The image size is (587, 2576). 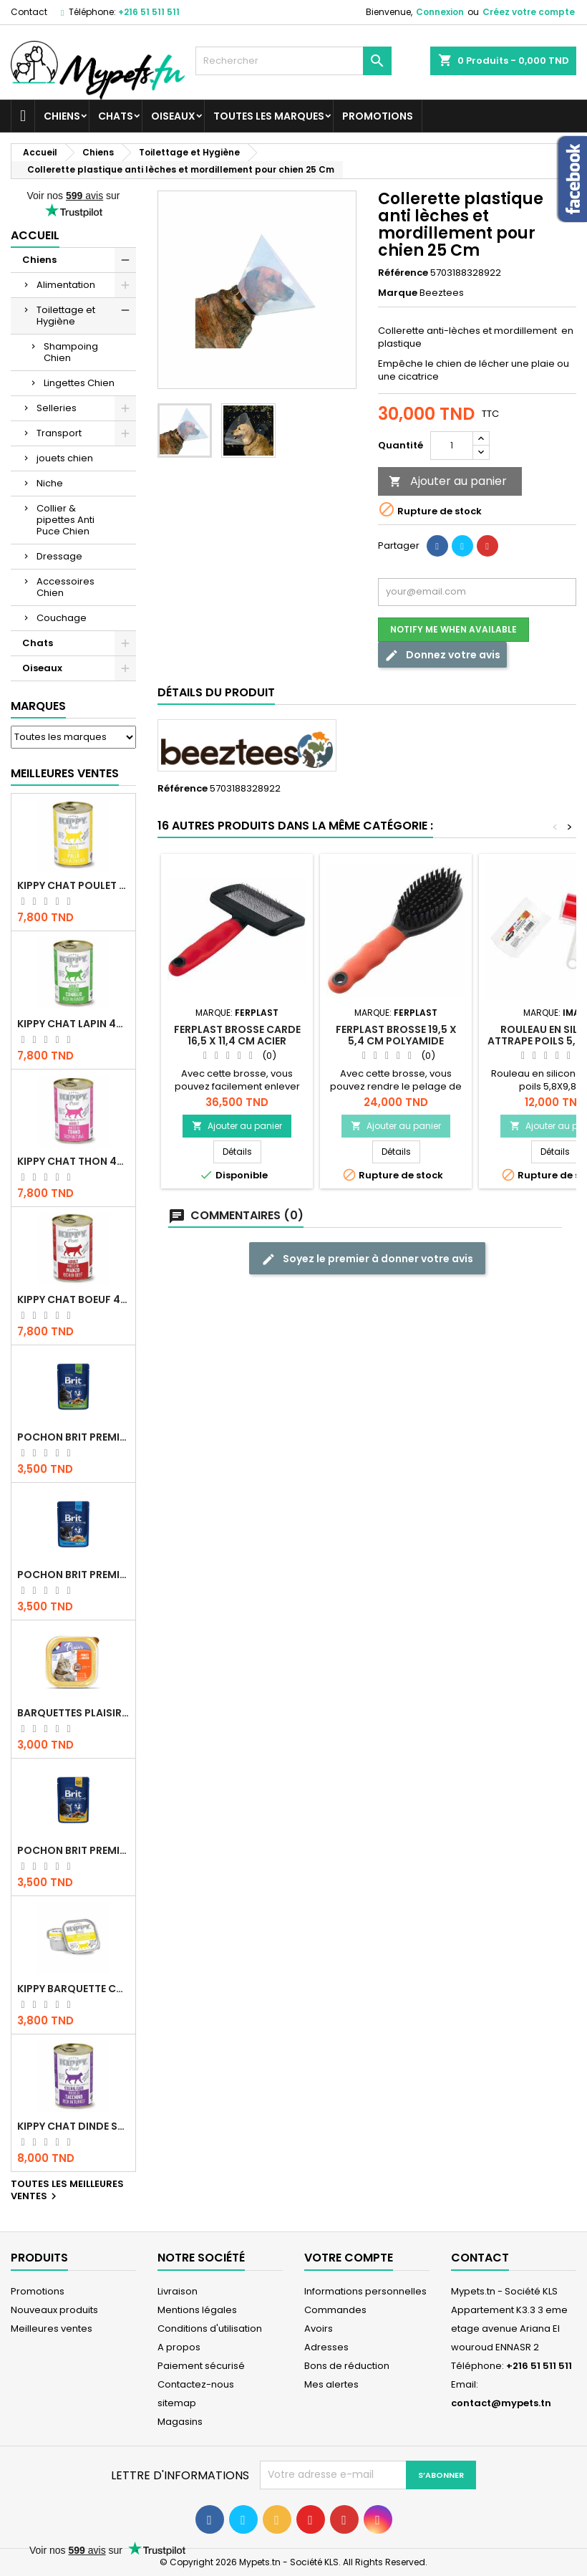 What do you see at coordinates (65, 773) in the screenshot?
I see `Meilleures Ventes` at bounding box center [65, 773].